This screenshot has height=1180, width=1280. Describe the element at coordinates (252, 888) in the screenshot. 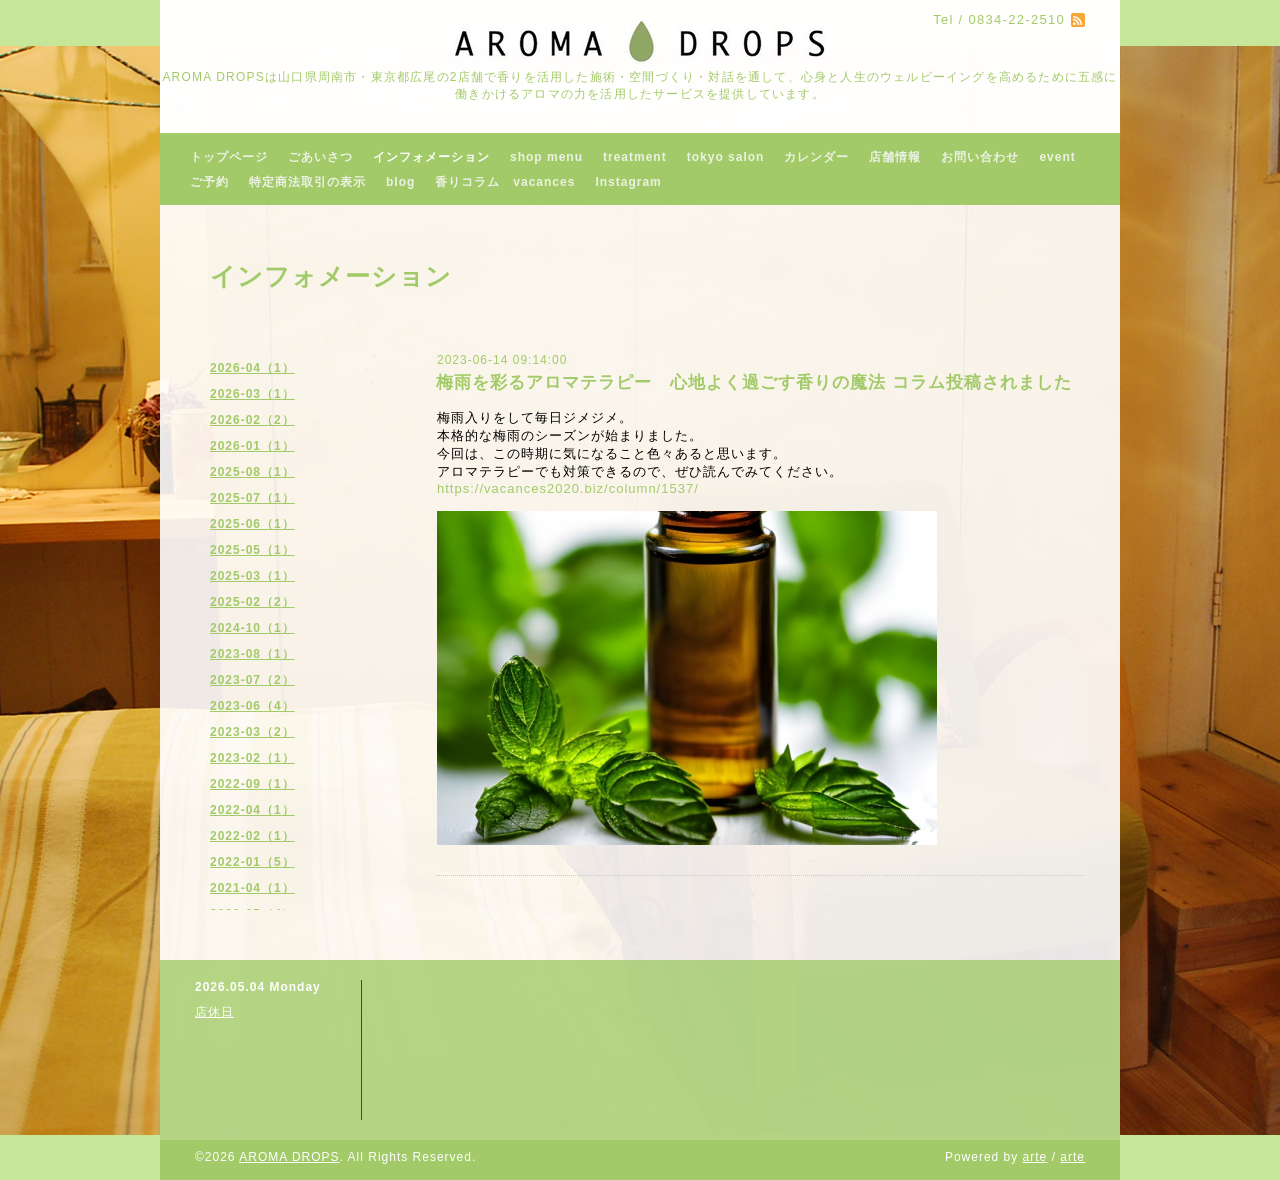

I see `2021-04（1）` at that location.